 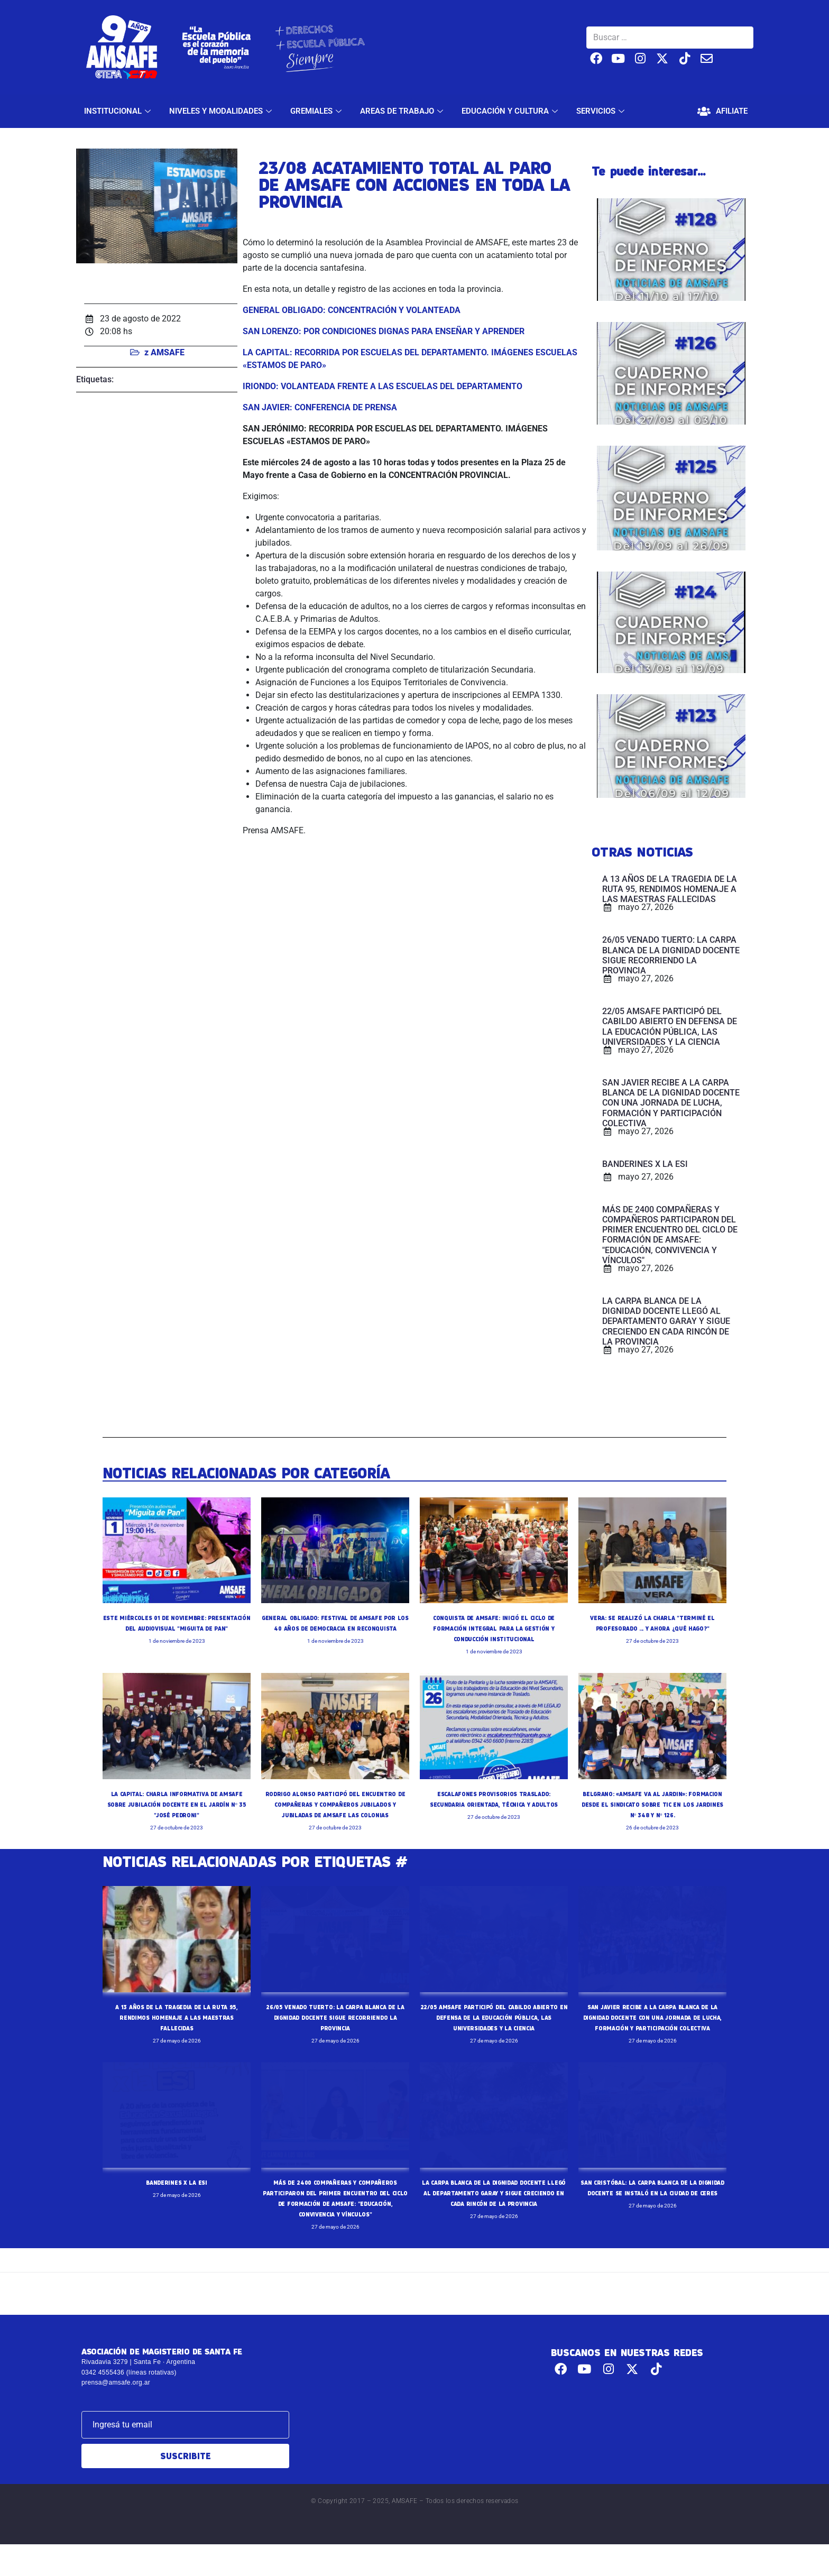 What do you see at coordinates (382, 386) in the screenshot?
I see `IRIONDO: VOLANTEADA FRENTE A LAS ESCUELAS DEL DEPARTAMENTO` at bounding box center [382, 386].